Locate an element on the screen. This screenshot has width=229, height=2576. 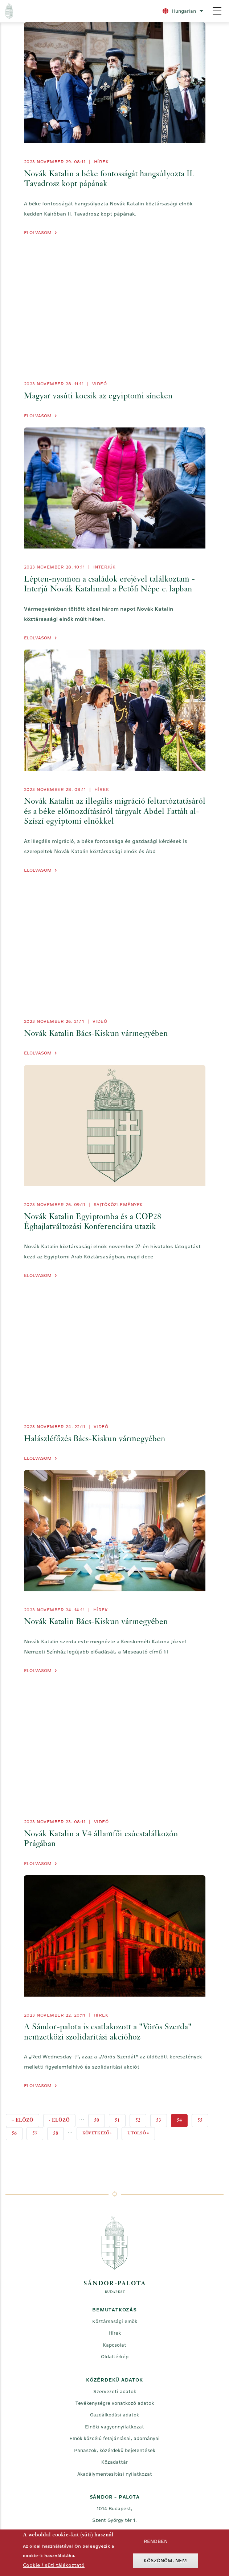
57 is located at coordinates (37, 2131).